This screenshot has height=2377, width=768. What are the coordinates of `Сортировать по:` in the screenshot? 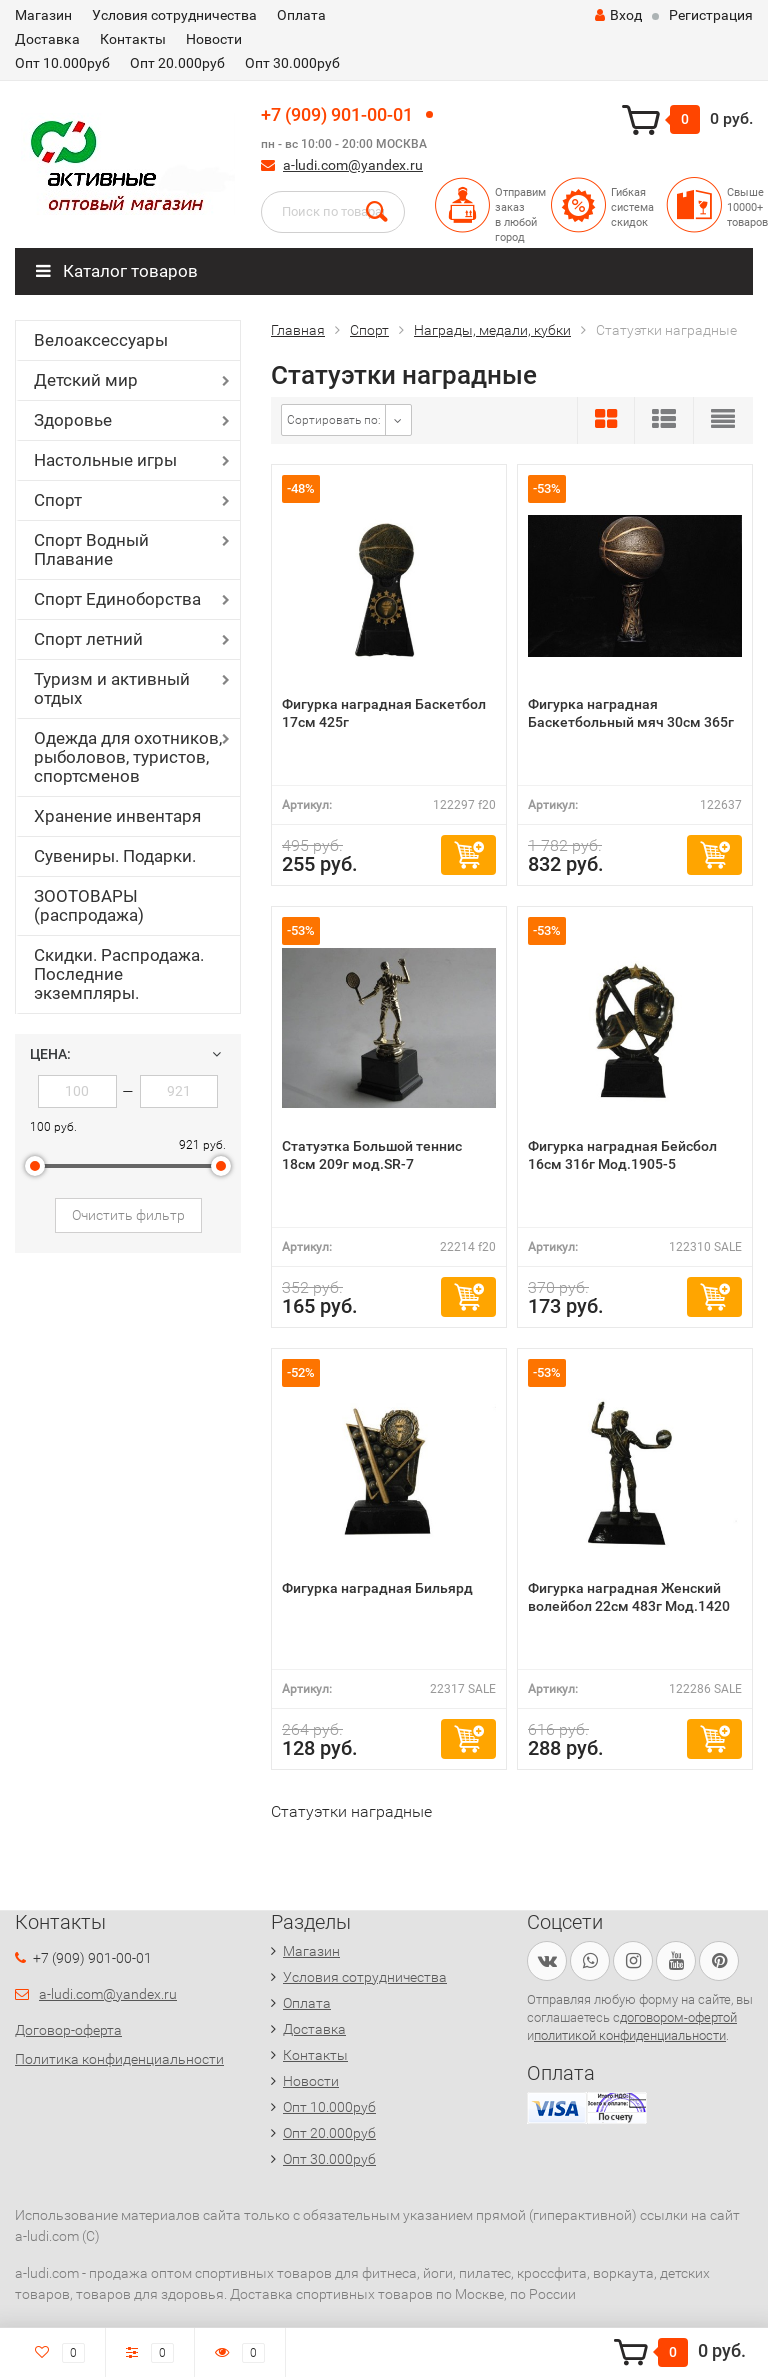 It's located at (334, 420).